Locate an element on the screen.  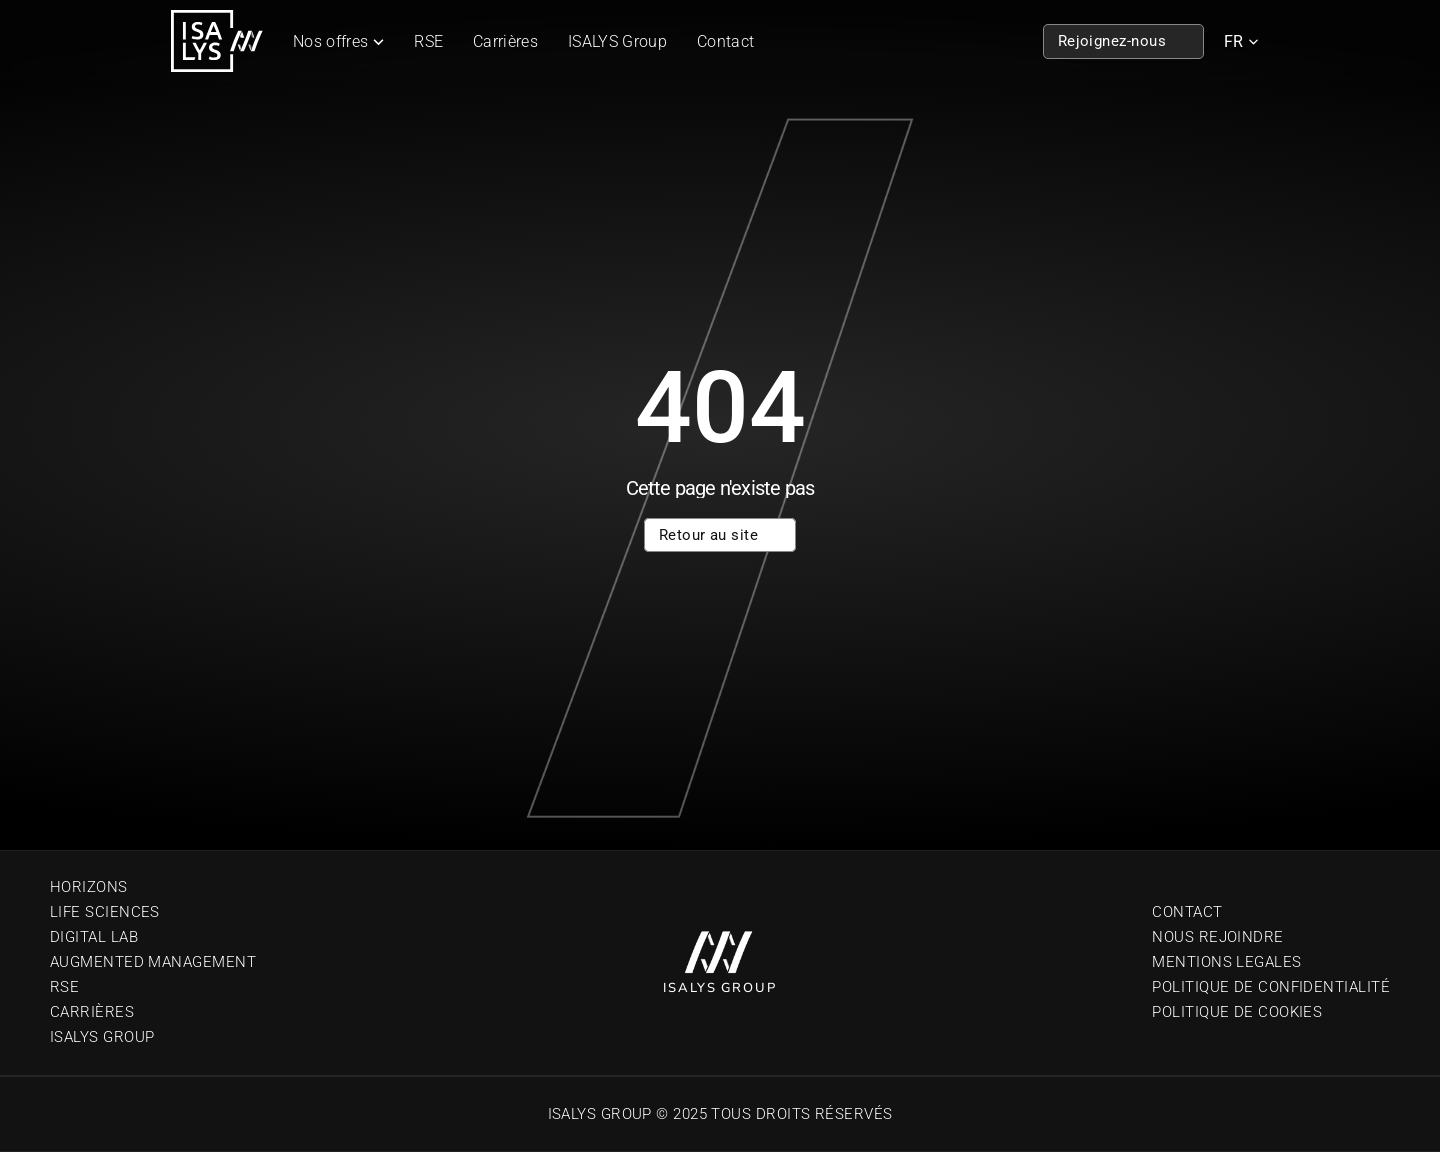
Mentions Legales is located at coordinates (1226, 962).